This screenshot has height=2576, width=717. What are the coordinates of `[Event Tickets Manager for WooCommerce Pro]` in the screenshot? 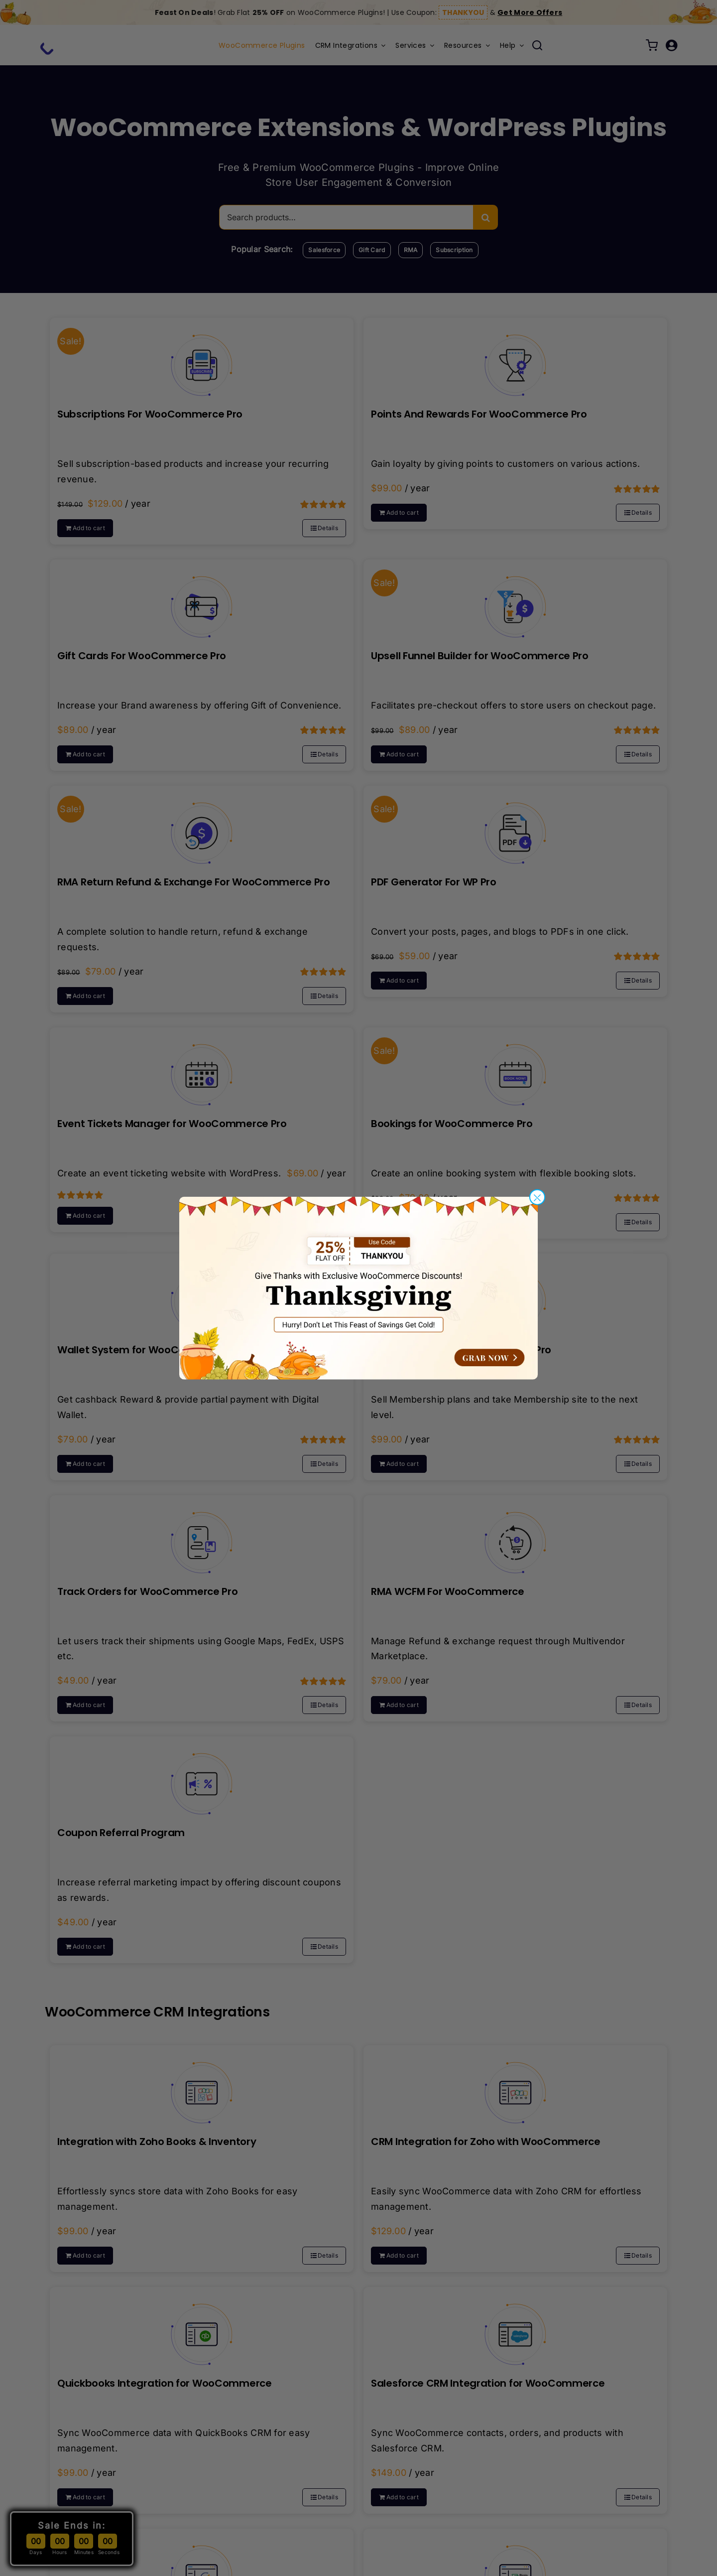 It's located at (202, 1067).